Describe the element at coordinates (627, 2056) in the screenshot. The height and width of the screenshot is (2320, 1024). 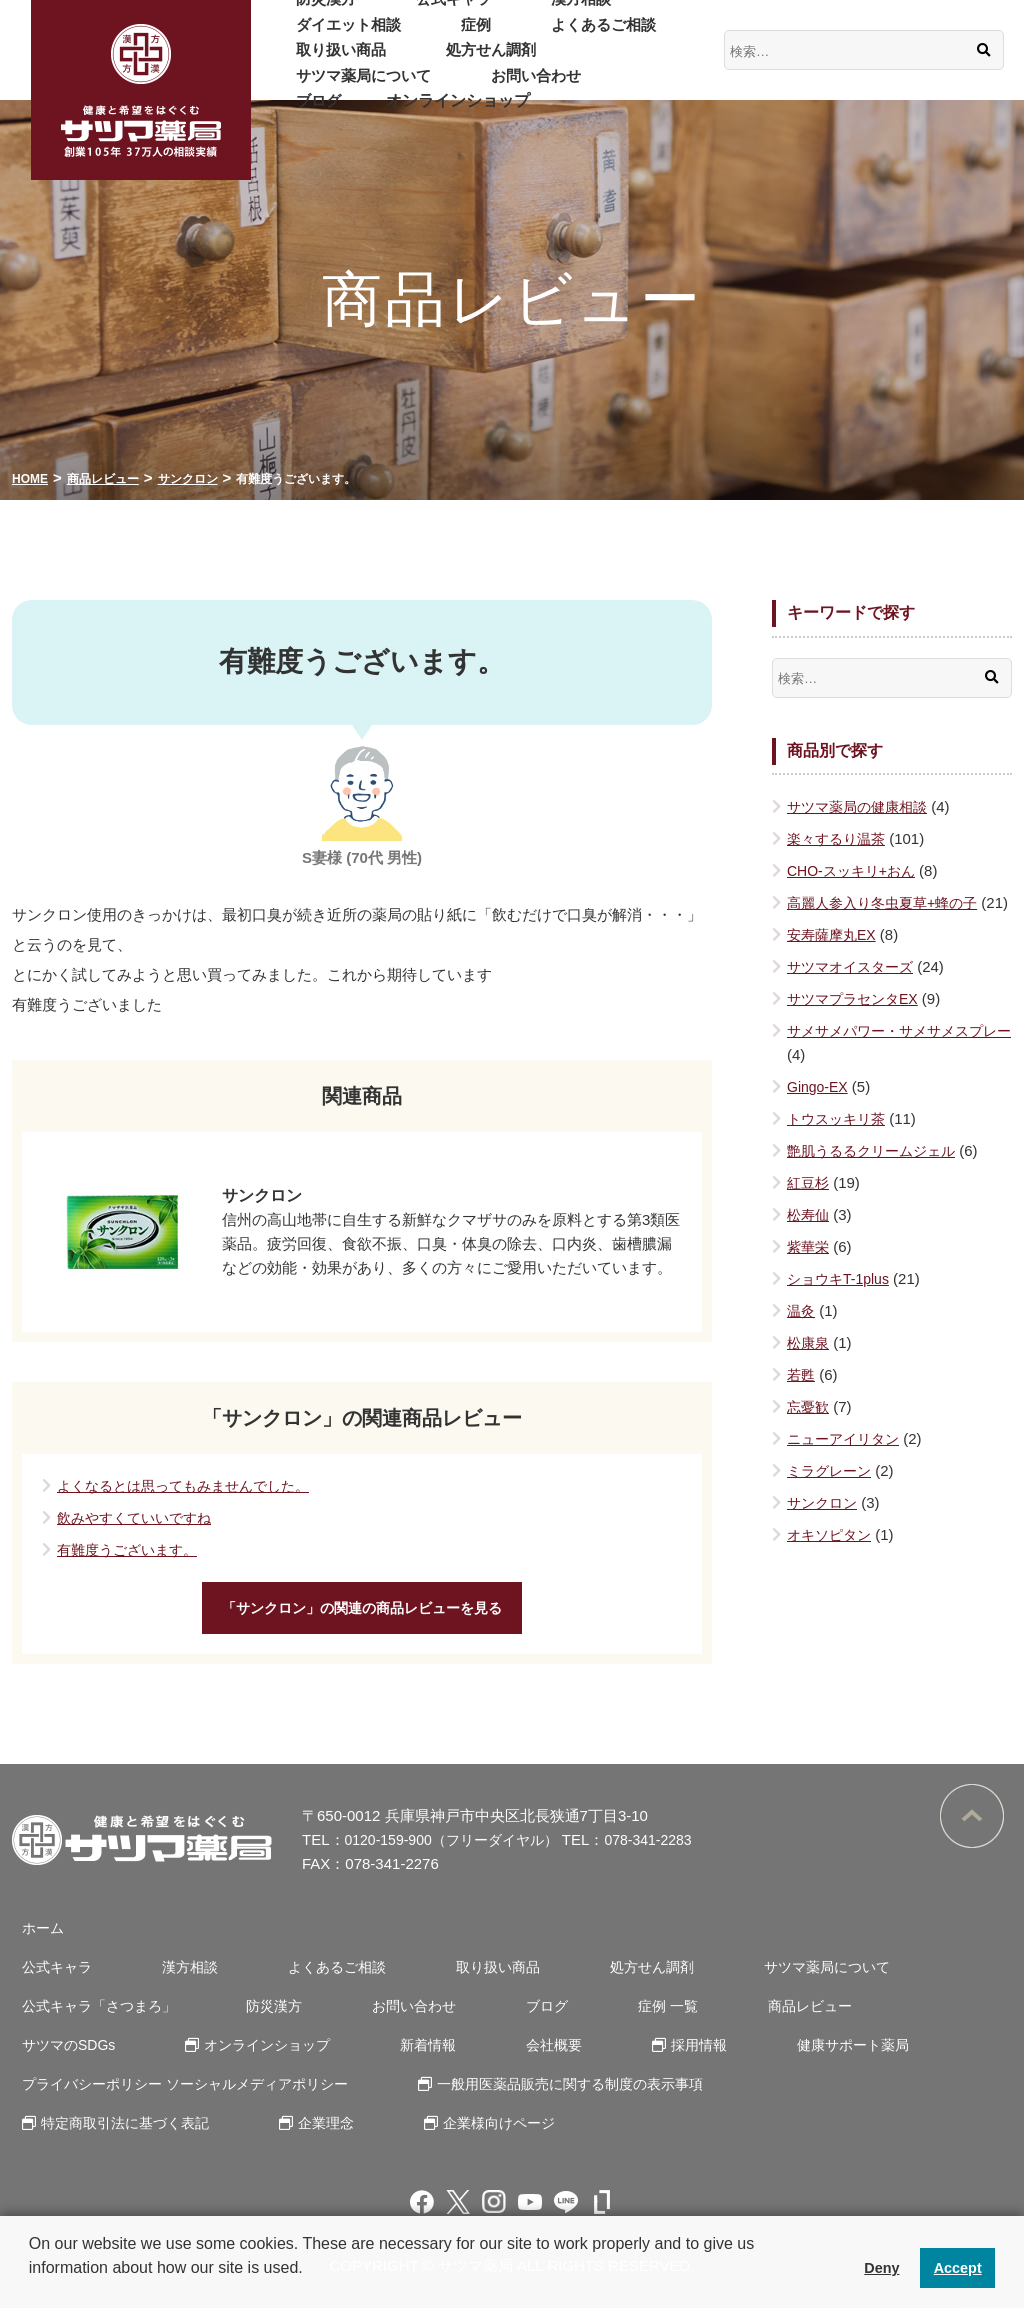
I see `健康サポート薬局` at that location.